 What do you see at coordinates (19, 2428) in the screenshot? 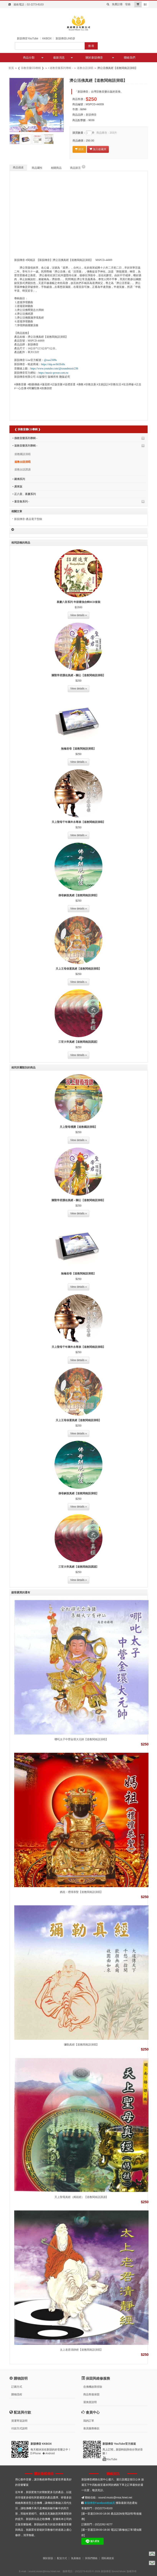
I see `付款方式說明` at bounding box center [19, 2428].